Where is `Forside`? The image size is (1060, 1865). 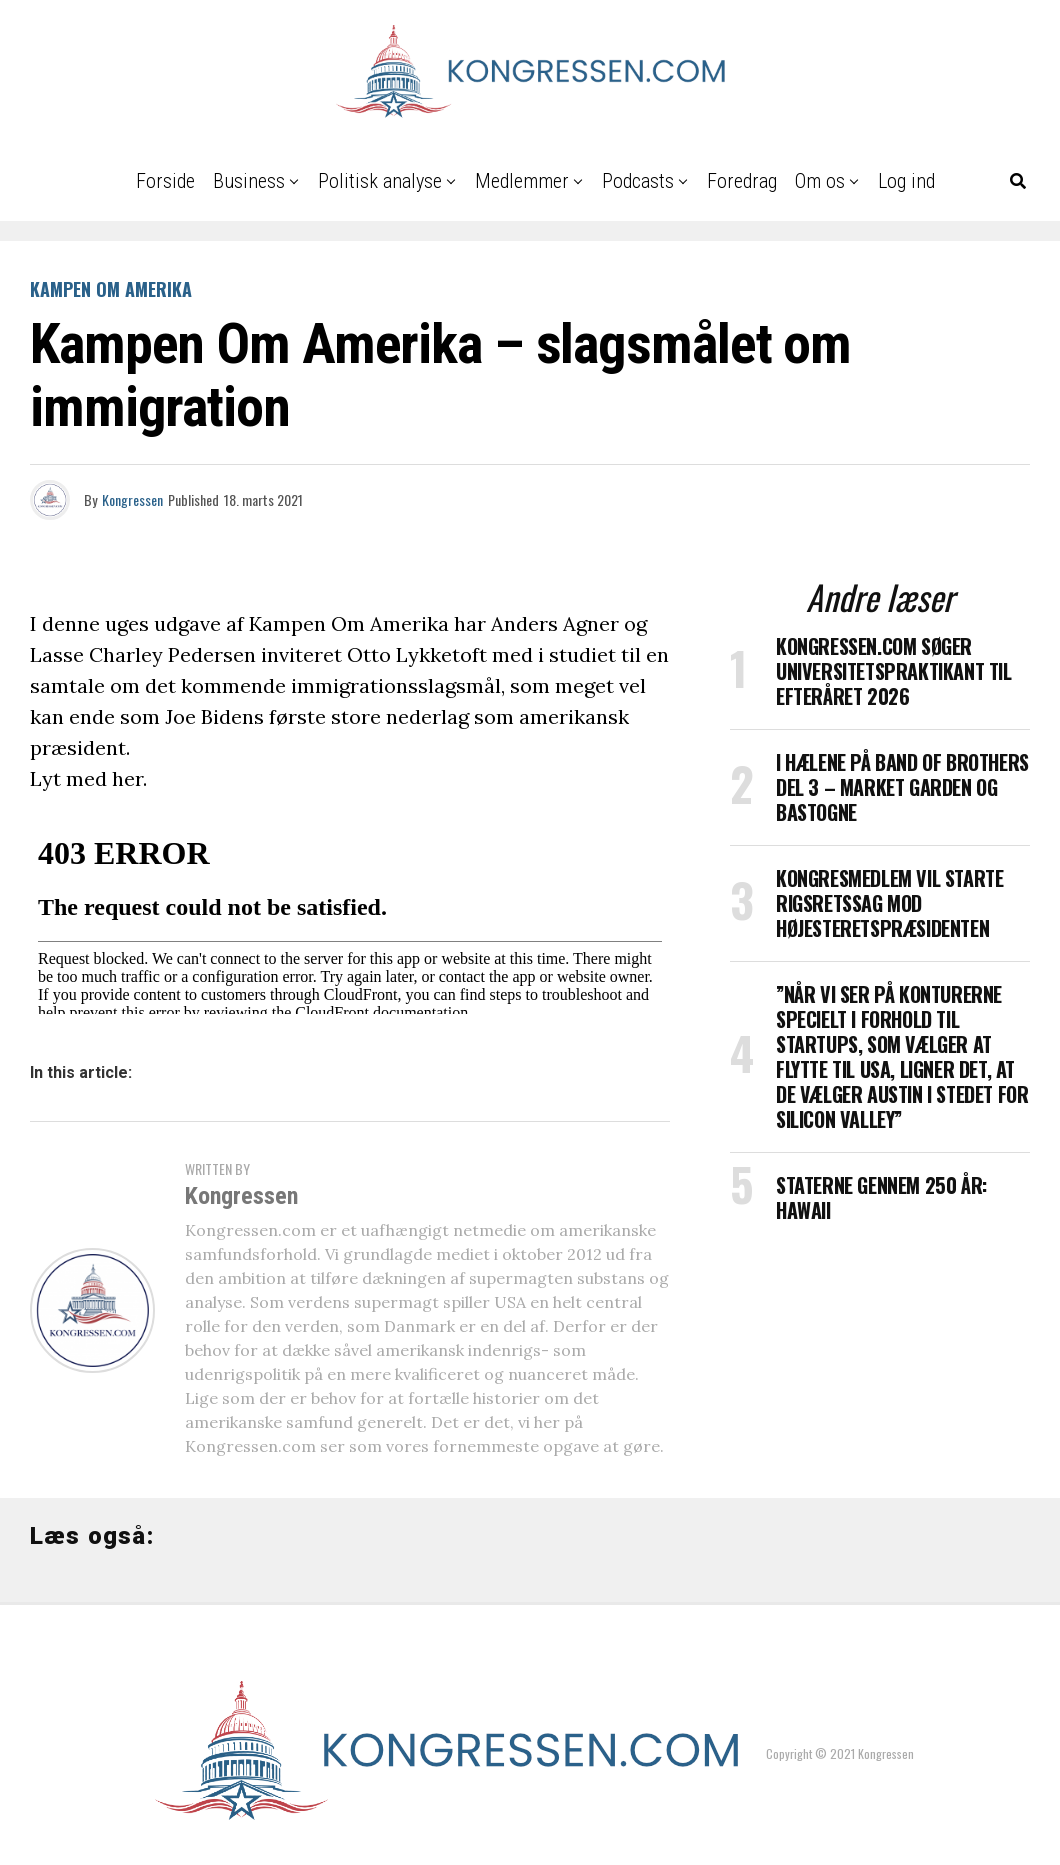 Forside is located at coordinates (165, 181).